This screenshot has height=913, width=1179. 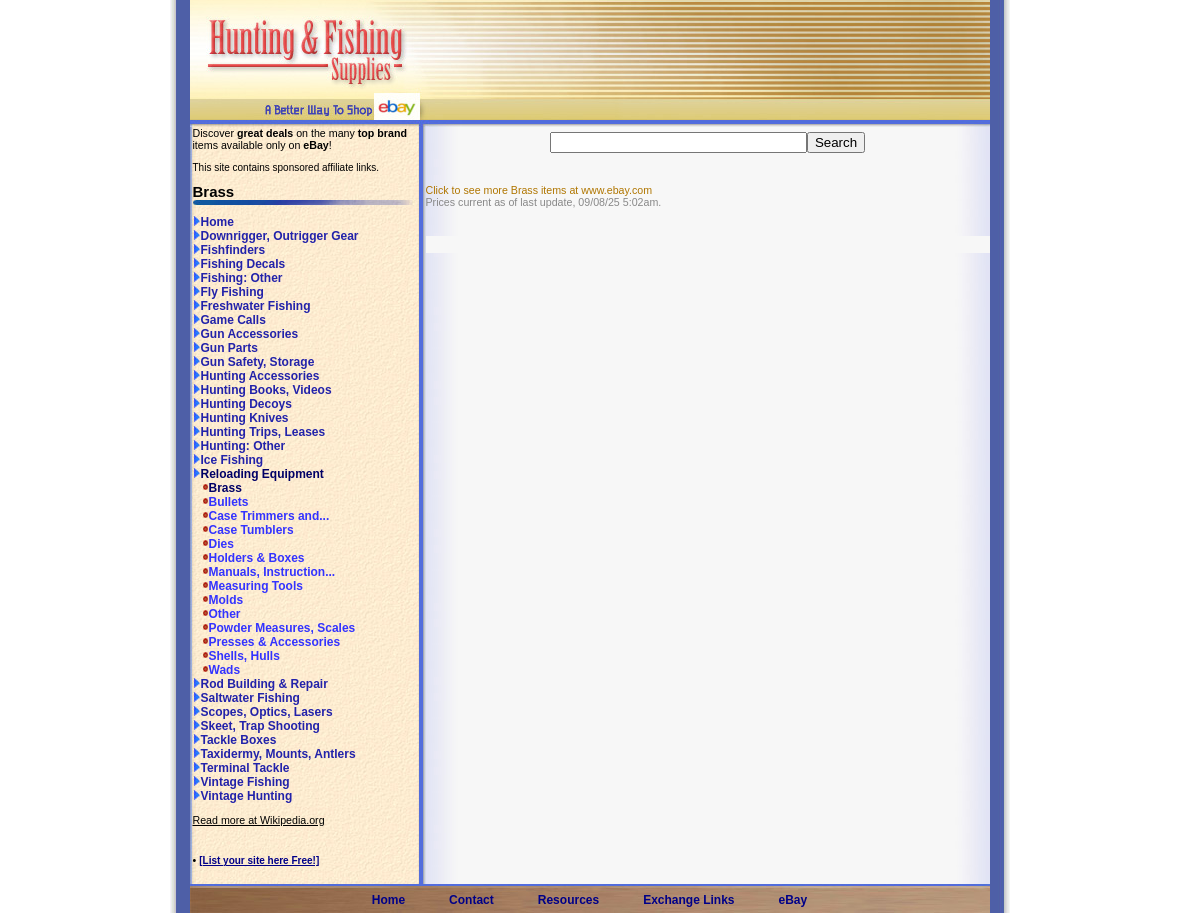 What do you see at coordinates (218, 600) in the screenshot?
I see `Molds` at bounding box center [218, 600].